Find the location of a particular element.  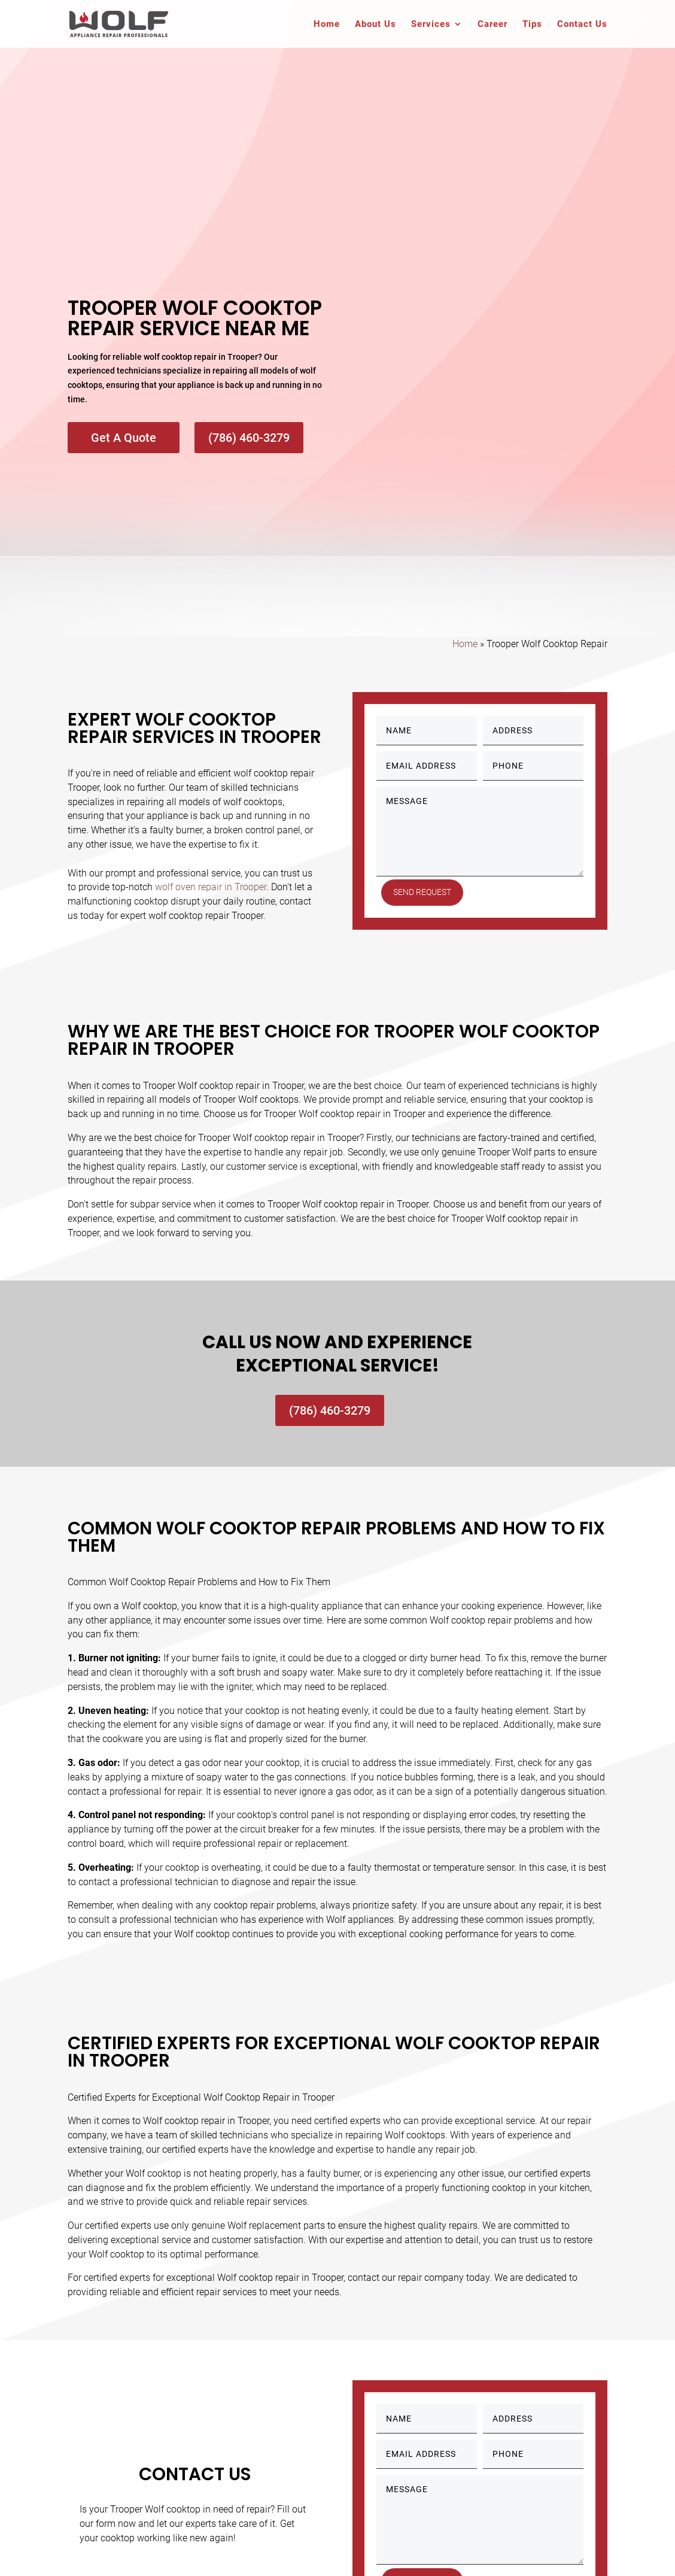

wolf oven repair in Trooper is located at coordinates (210, 887).